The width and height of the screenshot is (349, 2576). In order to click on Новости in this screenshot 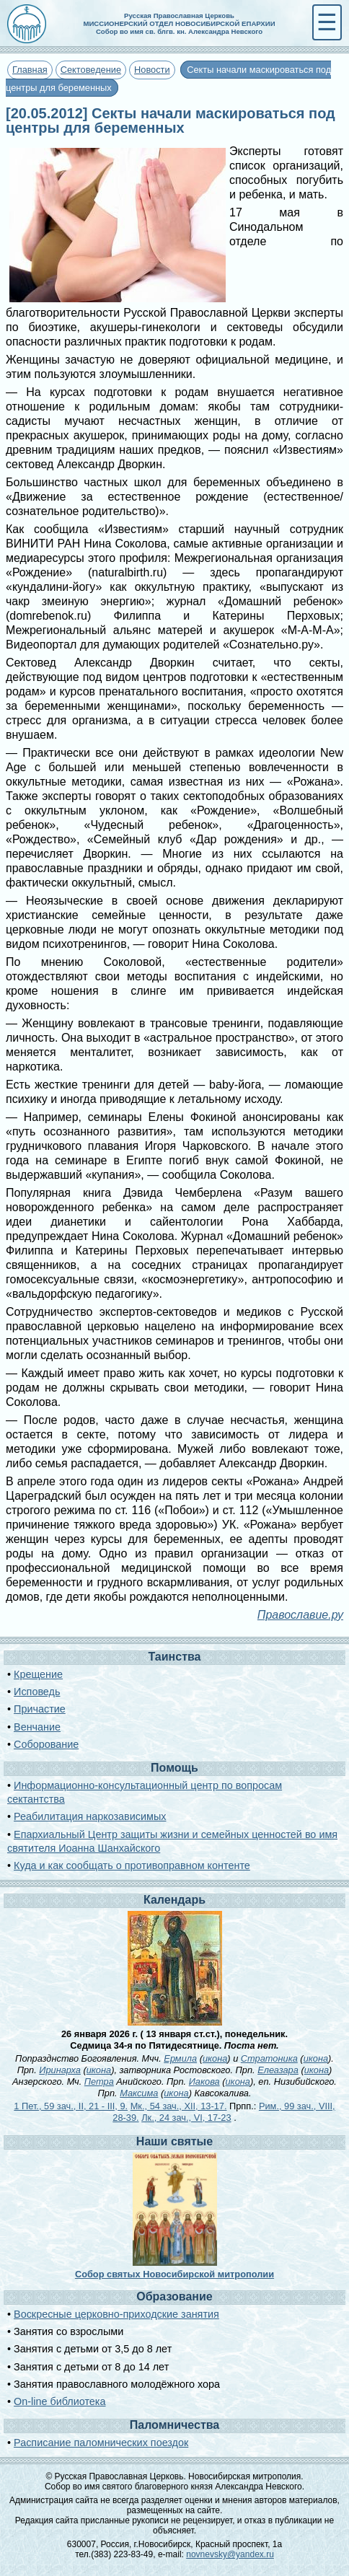, I will do `click(152, 69)`.